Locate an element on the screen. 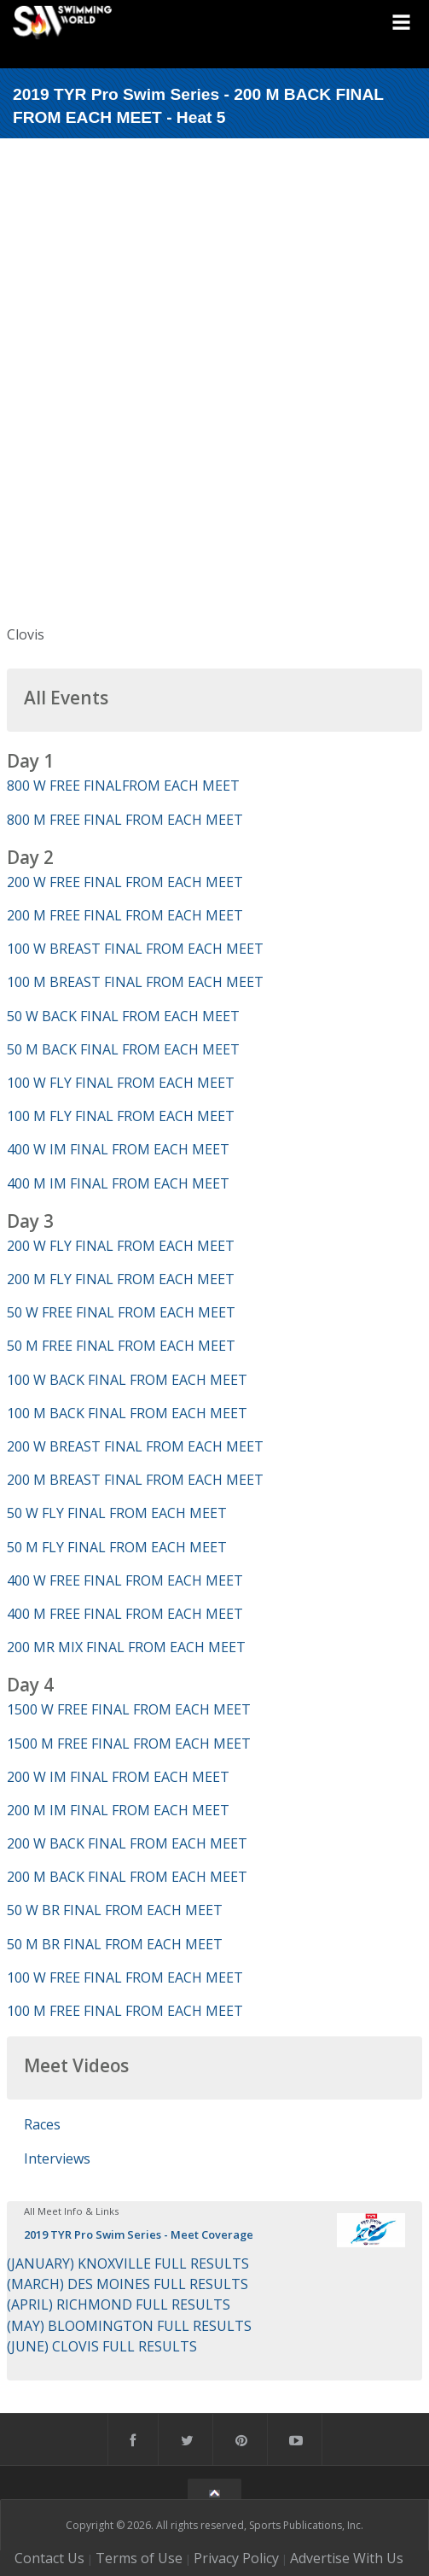  200 M BREAST FINAL FROM EACH MEET is located at coordinates (135, 1479).